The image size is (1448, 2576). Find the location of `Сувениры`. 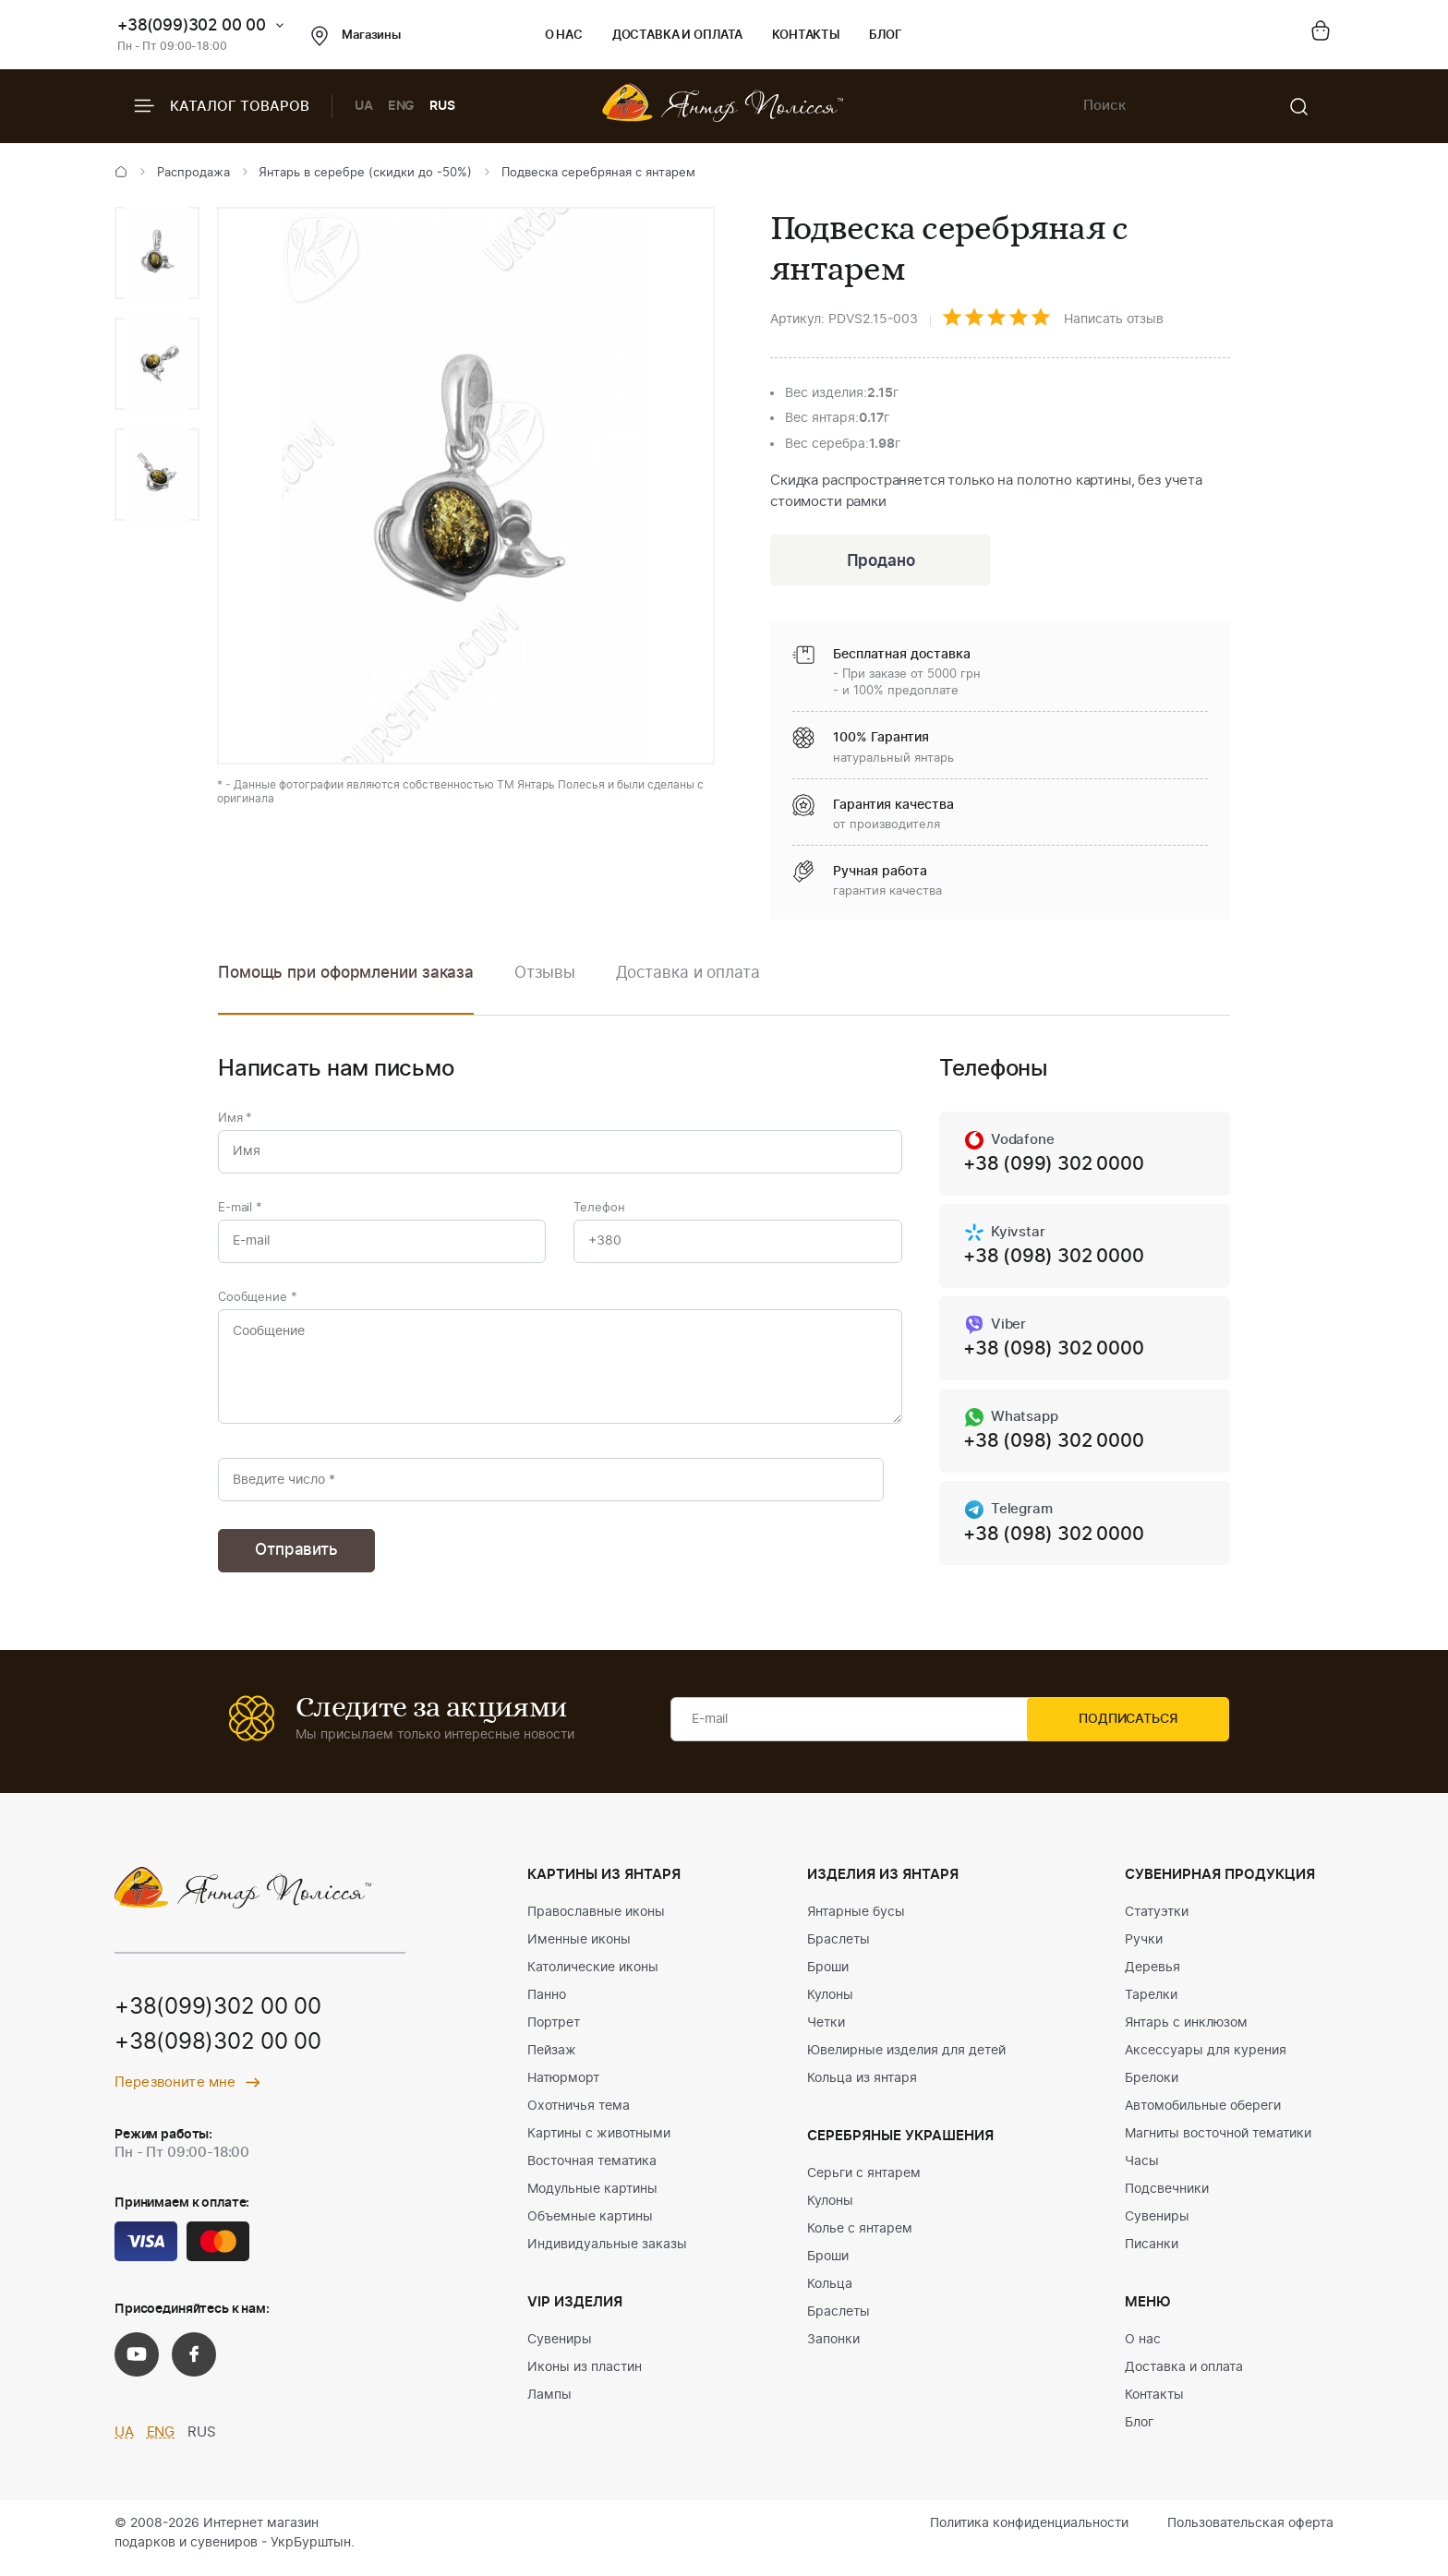

Сувениры is located at coordinates (559, 2348).